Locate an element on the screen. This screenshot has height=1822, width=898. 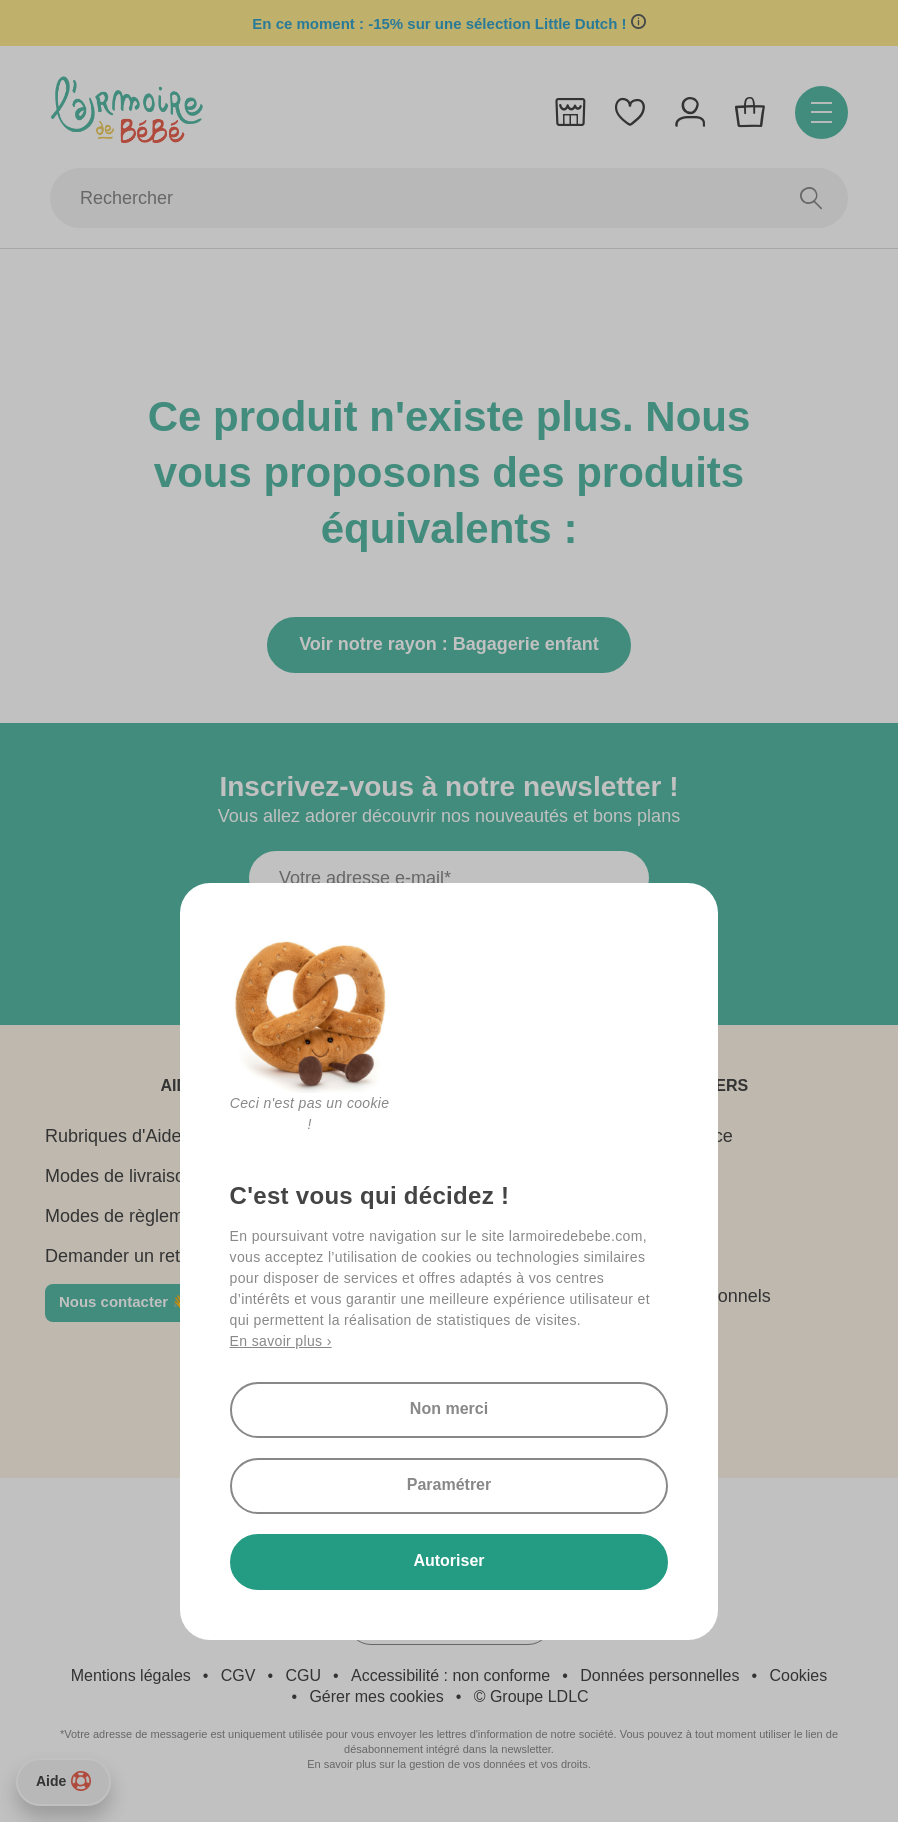
Paramétrer is located at coordinates (449, 1484).